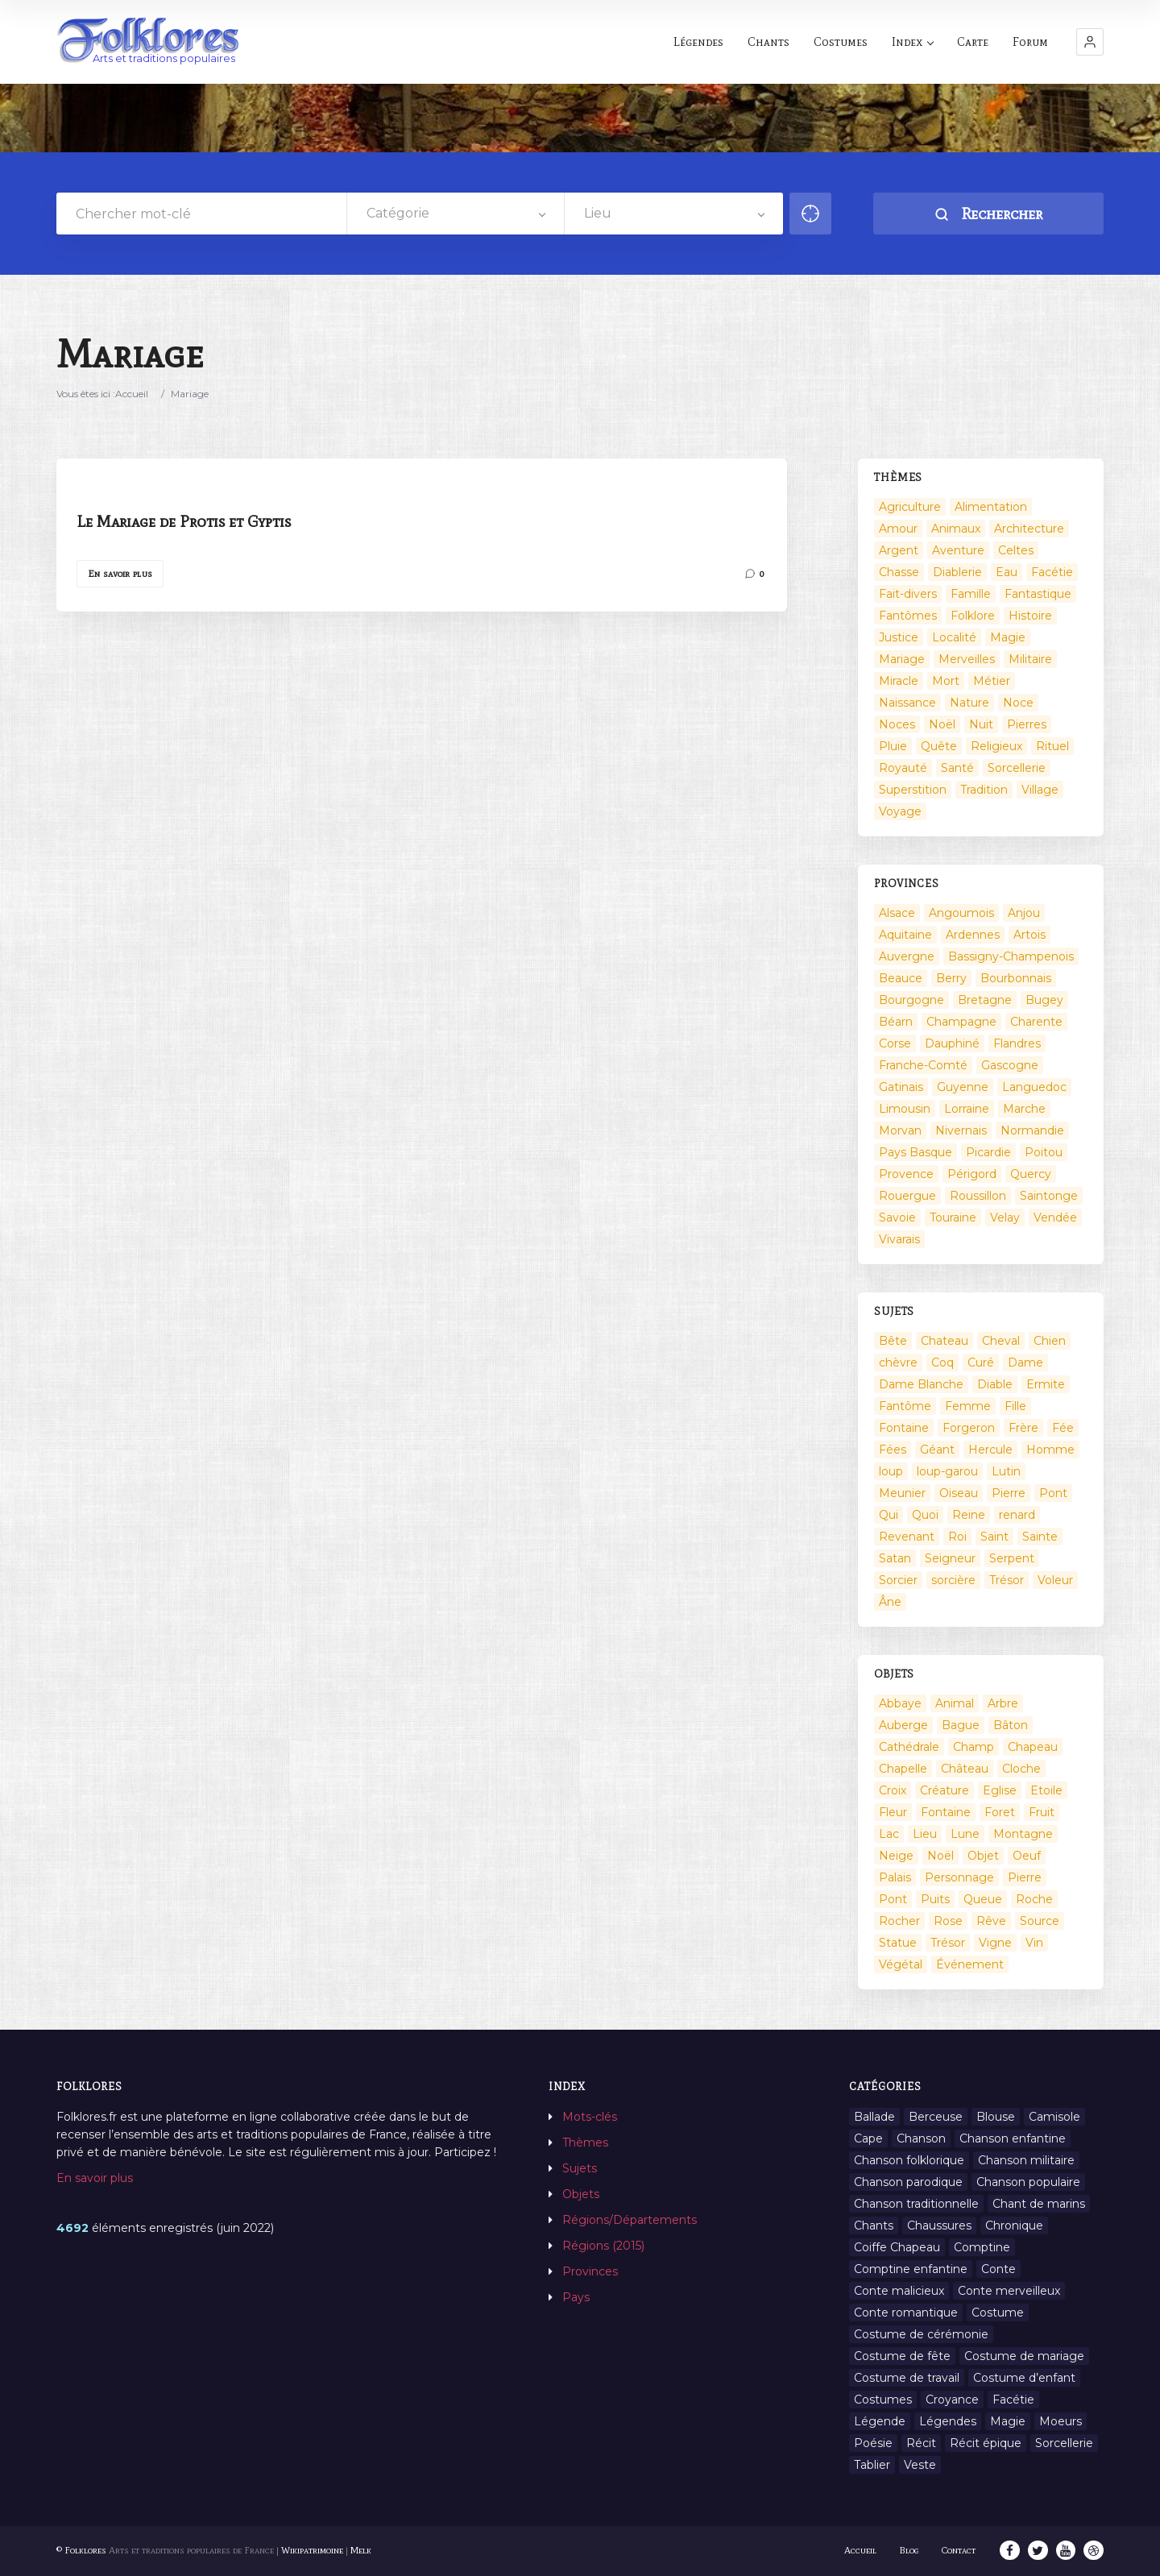  What do you see at coordinates (957, 1536) in the screenshot?
I see `Roi [Roi (33 éléments)]` at bounding box center [957, 1536].